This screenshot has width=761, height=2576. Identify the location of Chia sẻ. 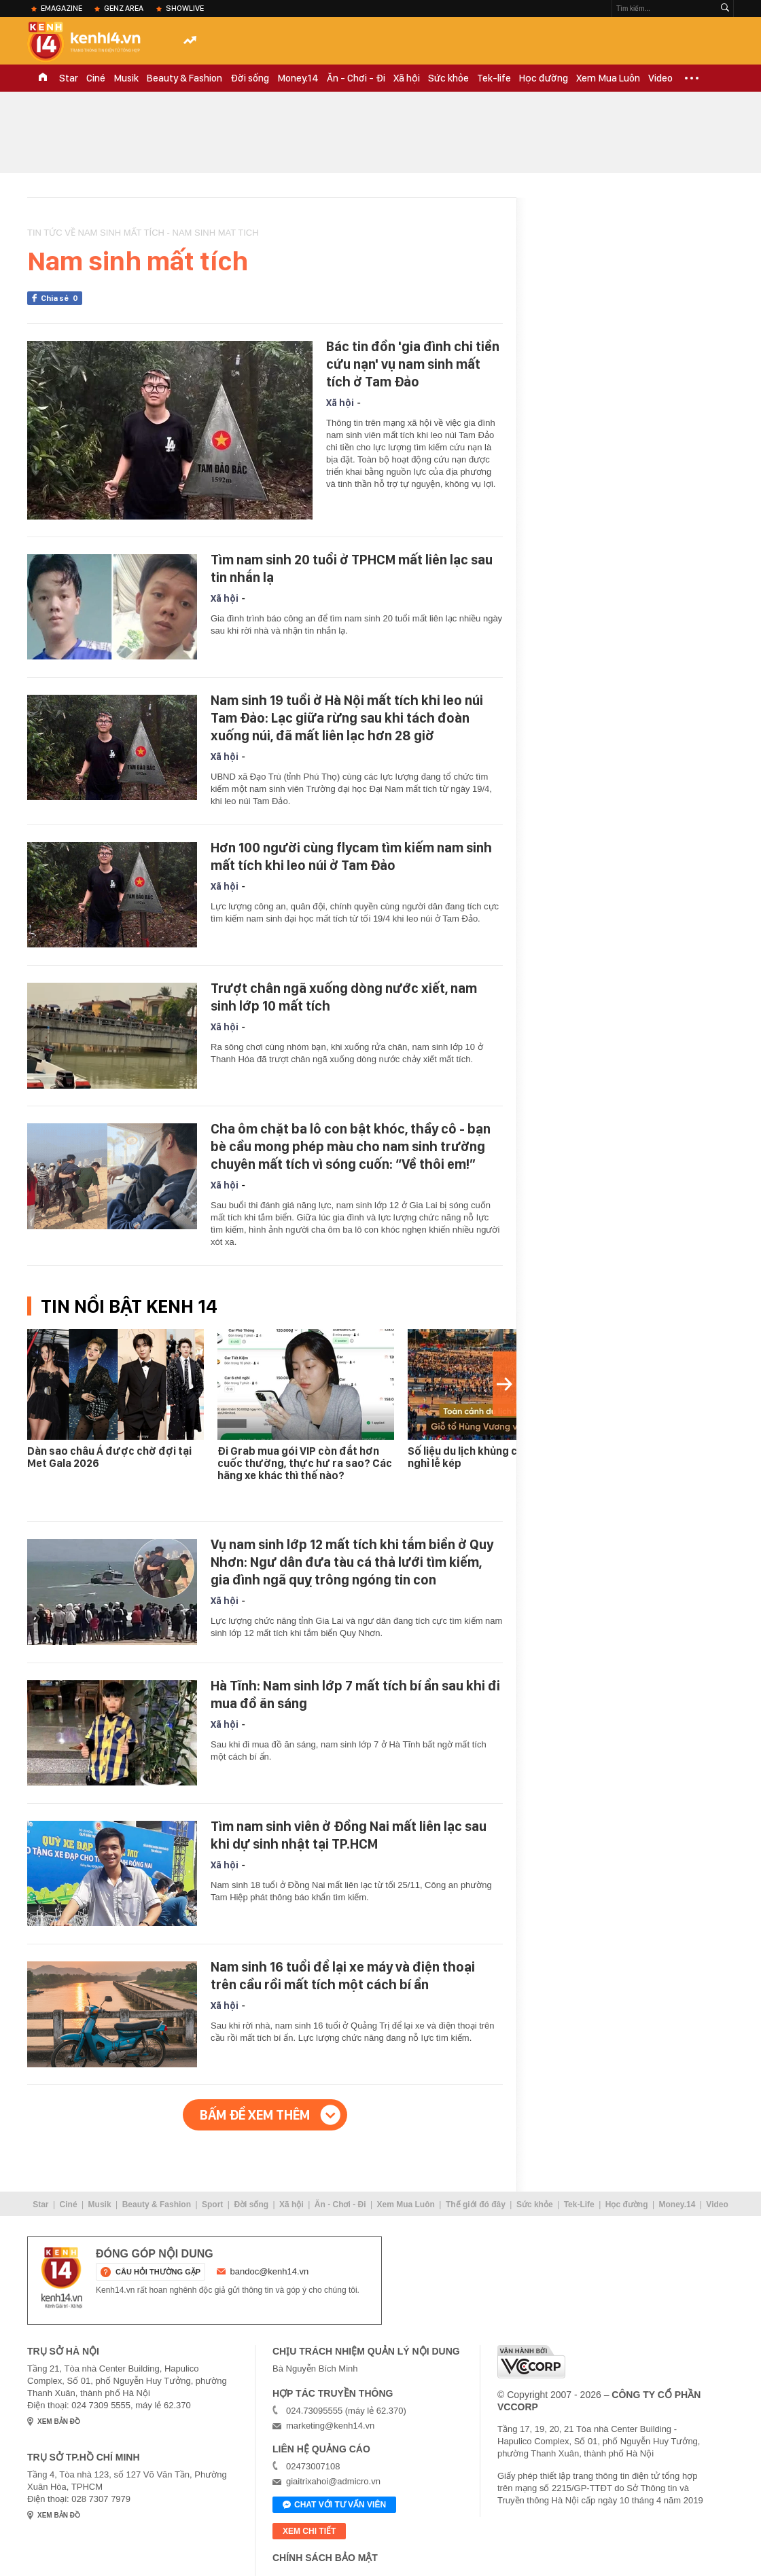
(61, 298).